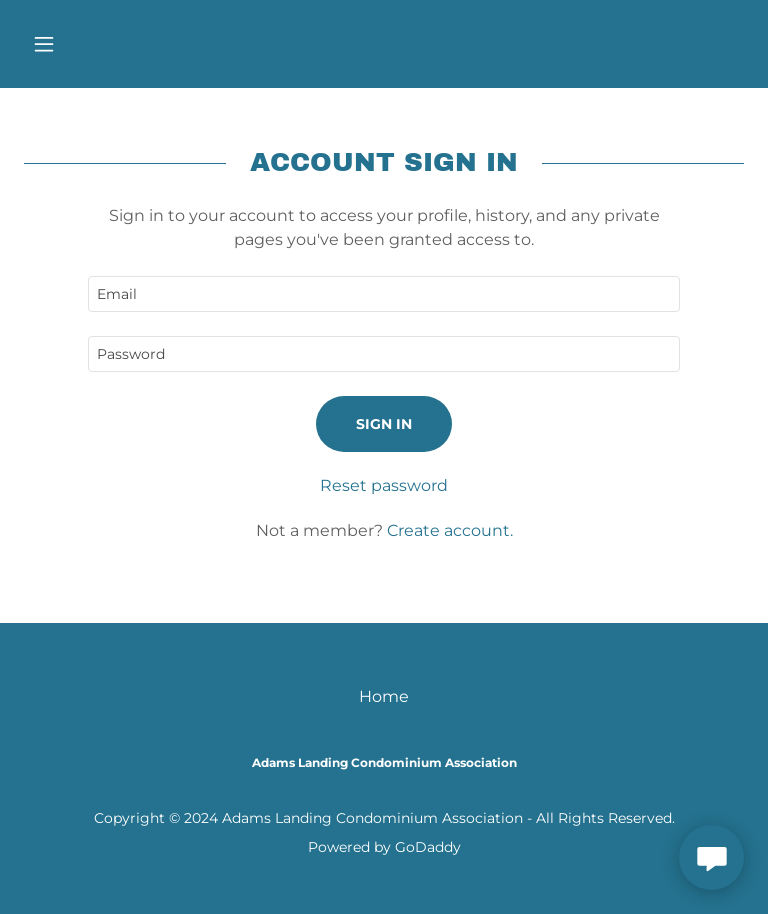 The width and height of the screenshot is (768, 914). What do you see at coordinates (384, 294) in the screenshot?
I see `[textbox]` at bounding box center [384, 294].